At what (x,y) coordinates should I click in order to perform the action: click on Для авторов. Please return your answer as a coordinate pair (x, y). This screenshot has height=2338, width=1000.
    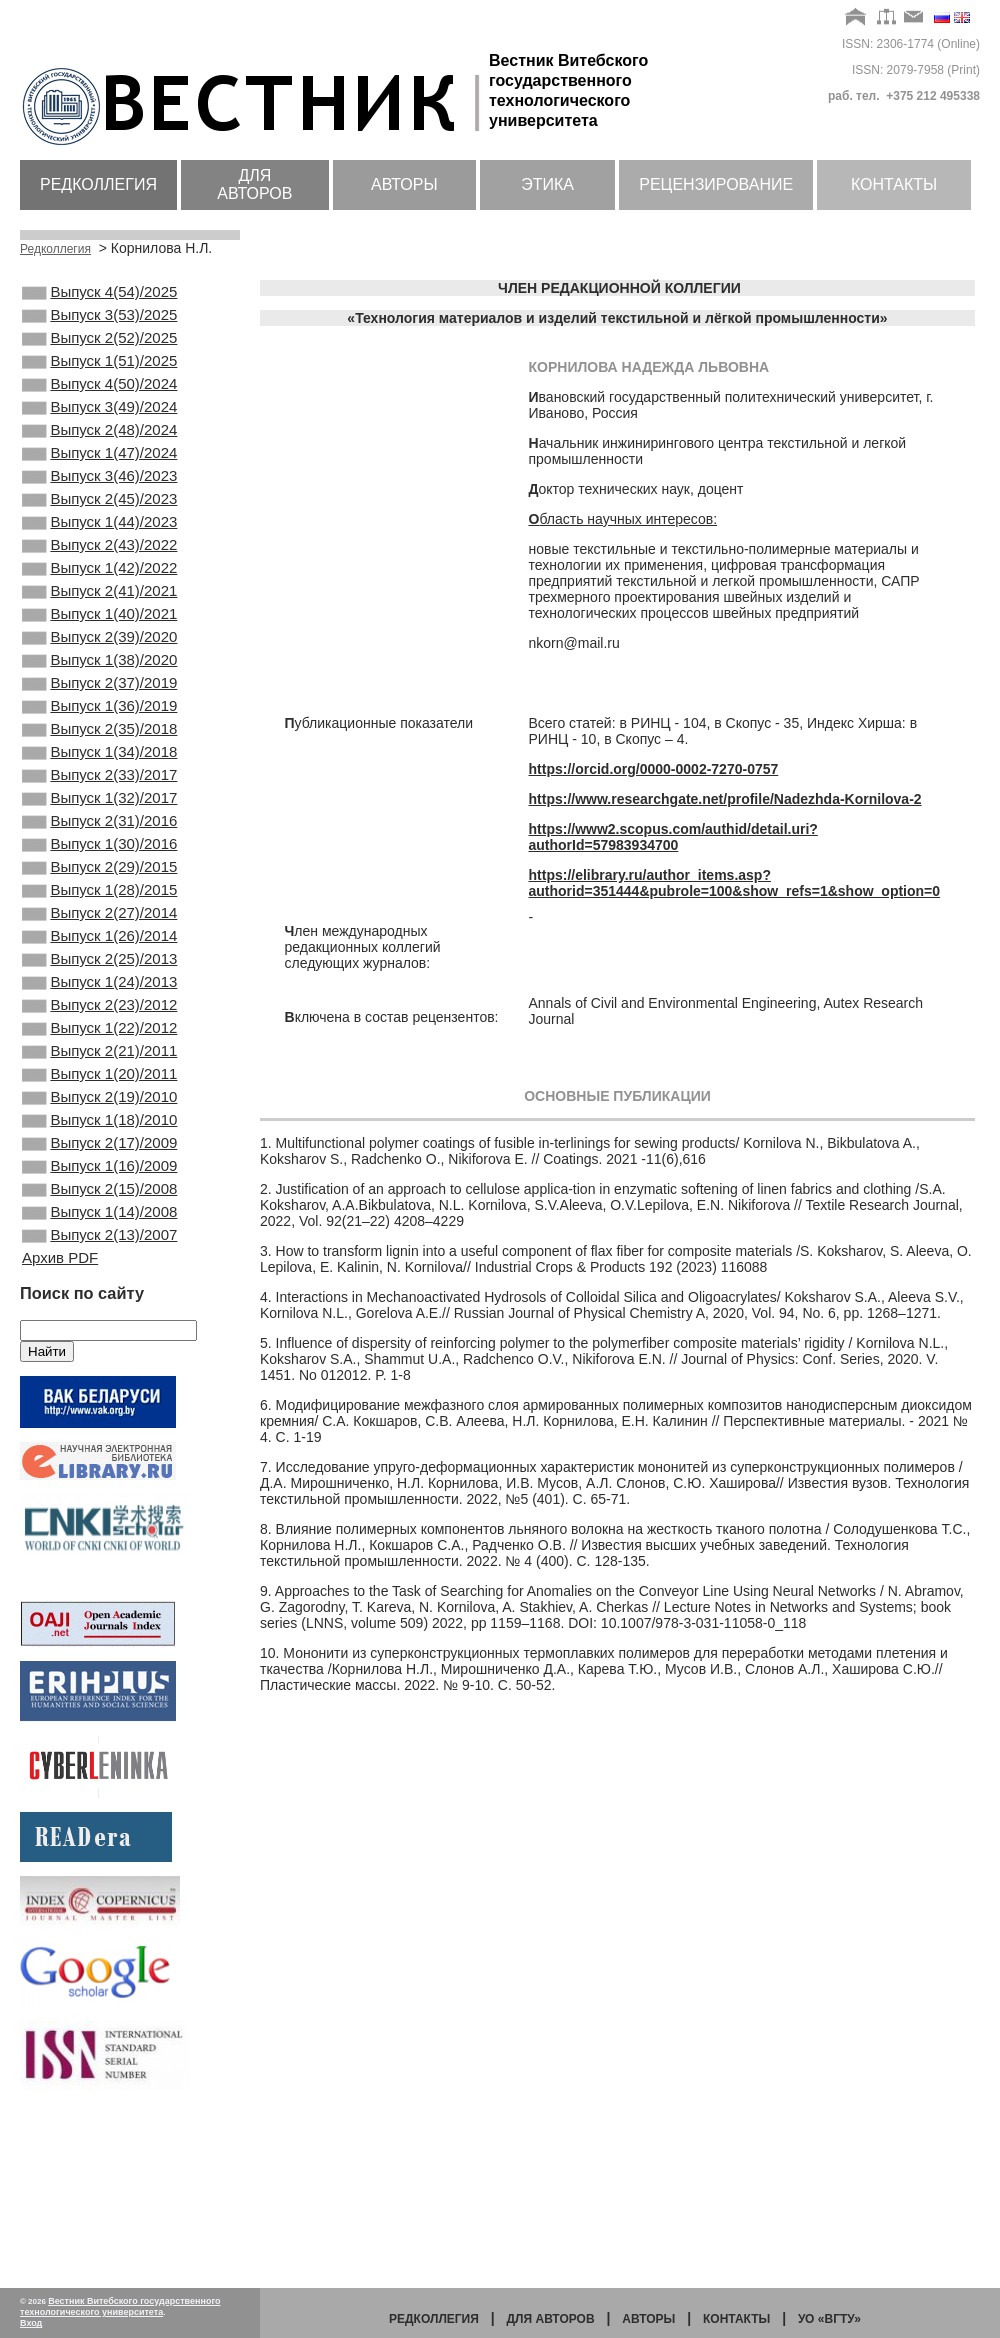
    Looking at the image, I should click on (254, 184).